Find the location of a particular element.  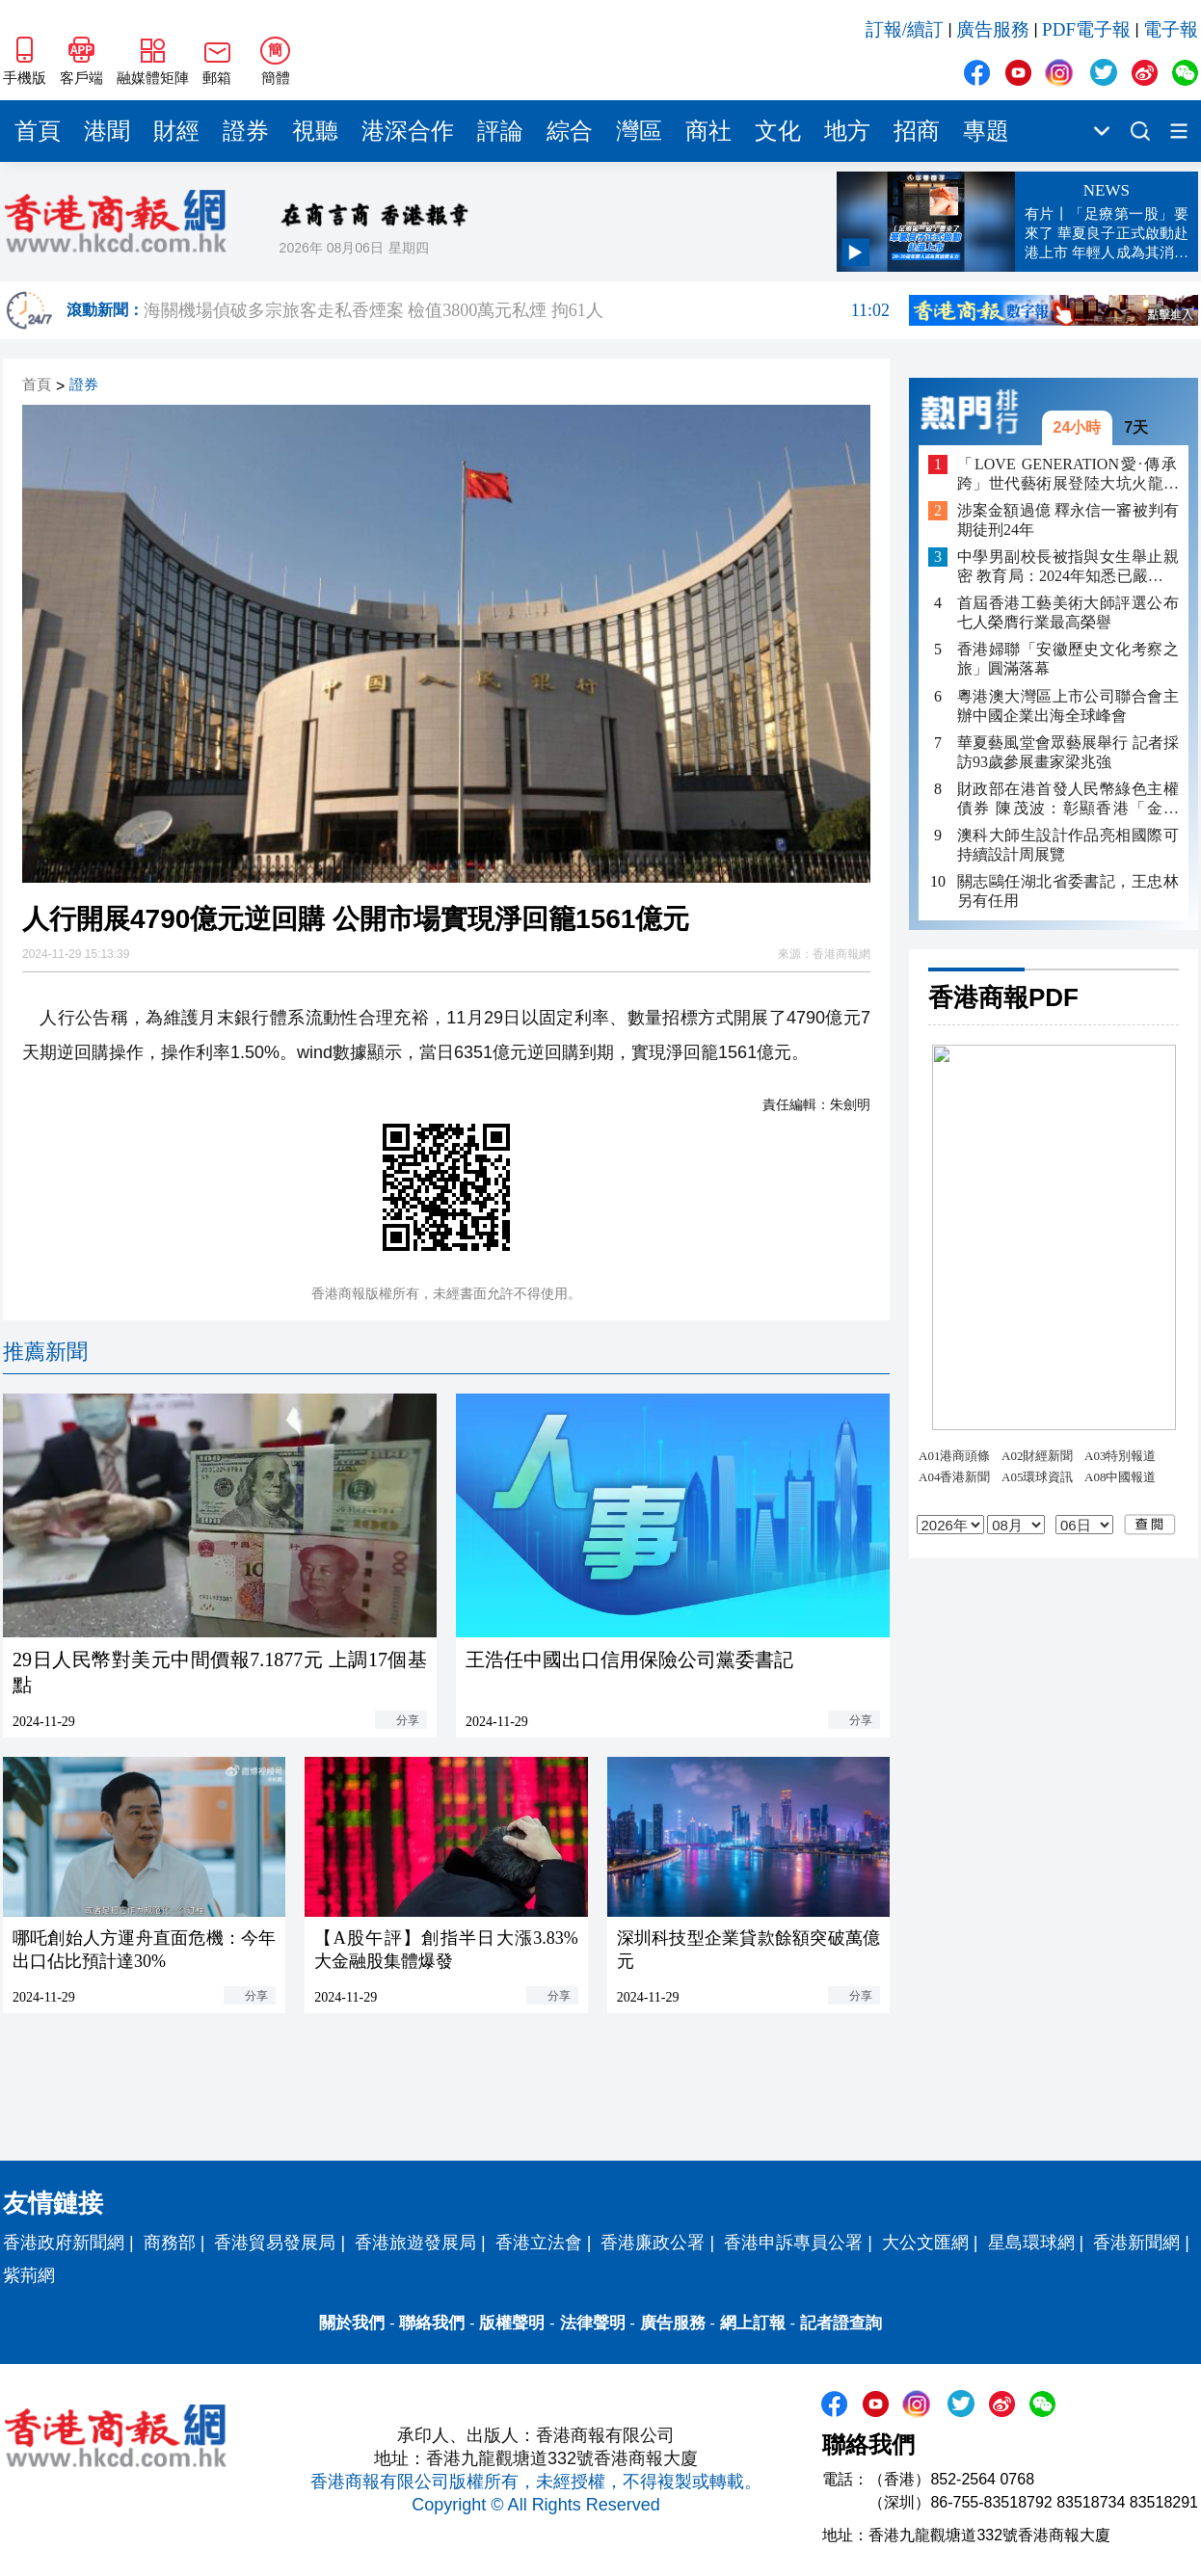

大公文匯網 is located at coordinates (925, 2242).